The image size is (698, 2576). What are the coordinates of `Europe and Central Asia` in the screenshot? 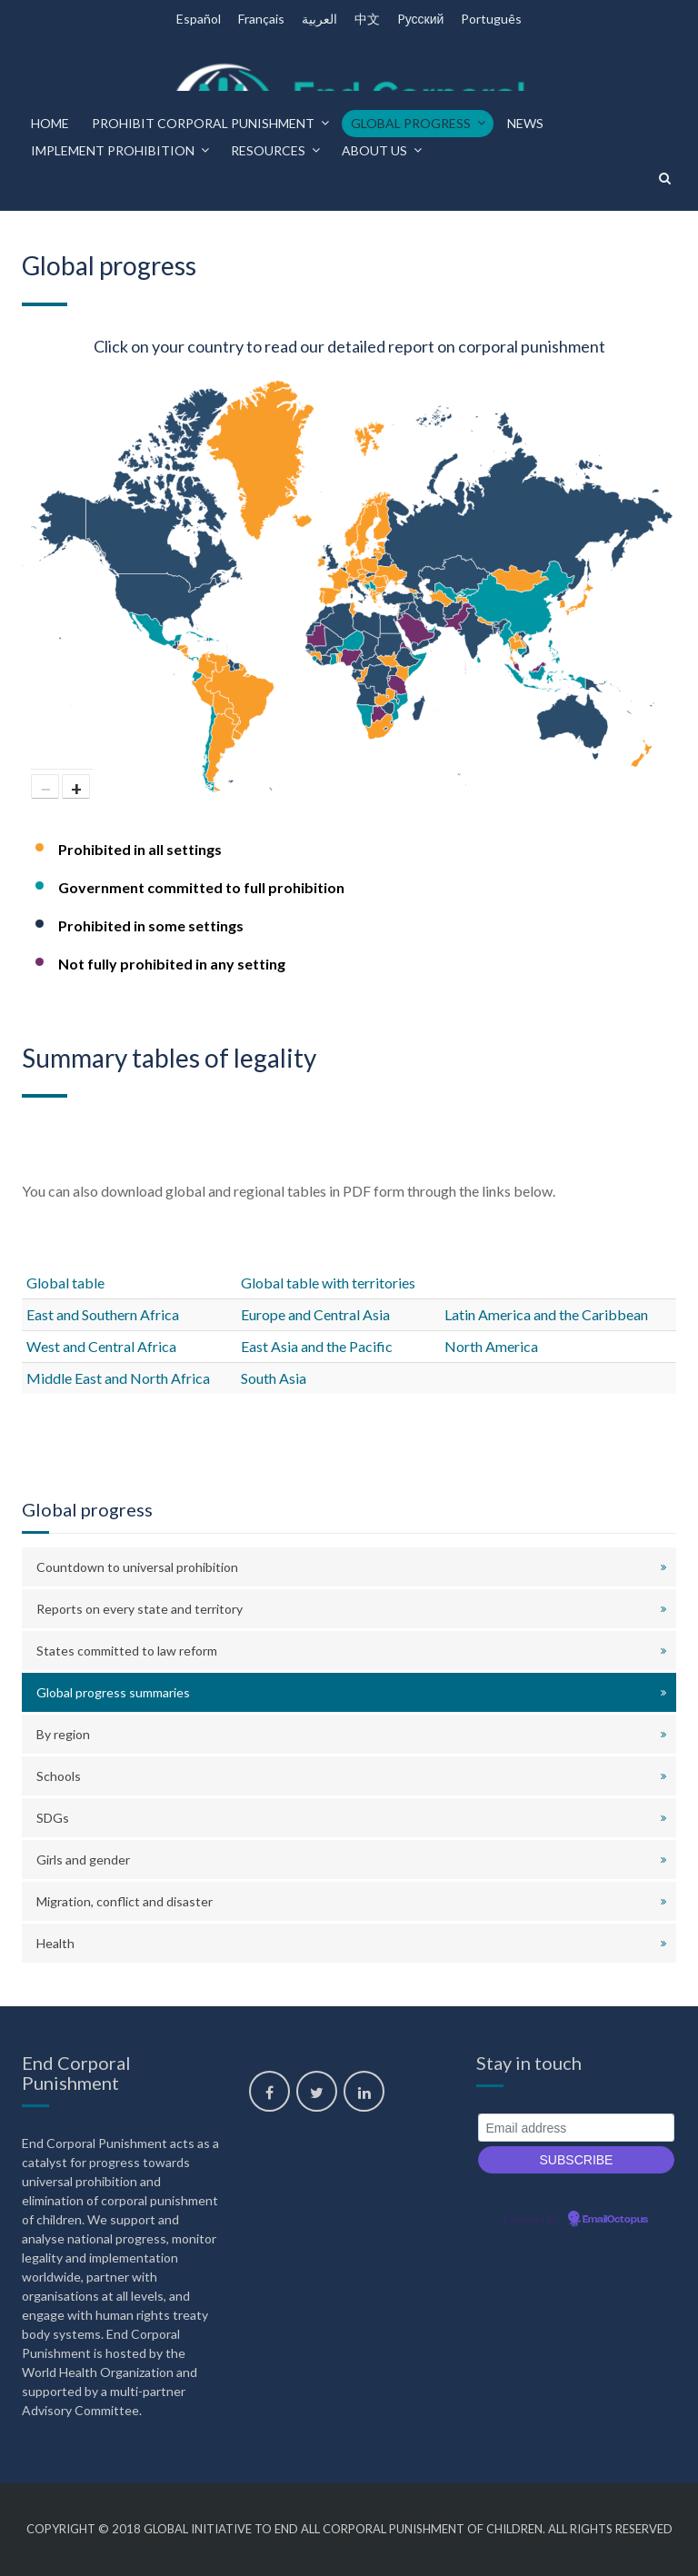 It's located at (315, 1314).